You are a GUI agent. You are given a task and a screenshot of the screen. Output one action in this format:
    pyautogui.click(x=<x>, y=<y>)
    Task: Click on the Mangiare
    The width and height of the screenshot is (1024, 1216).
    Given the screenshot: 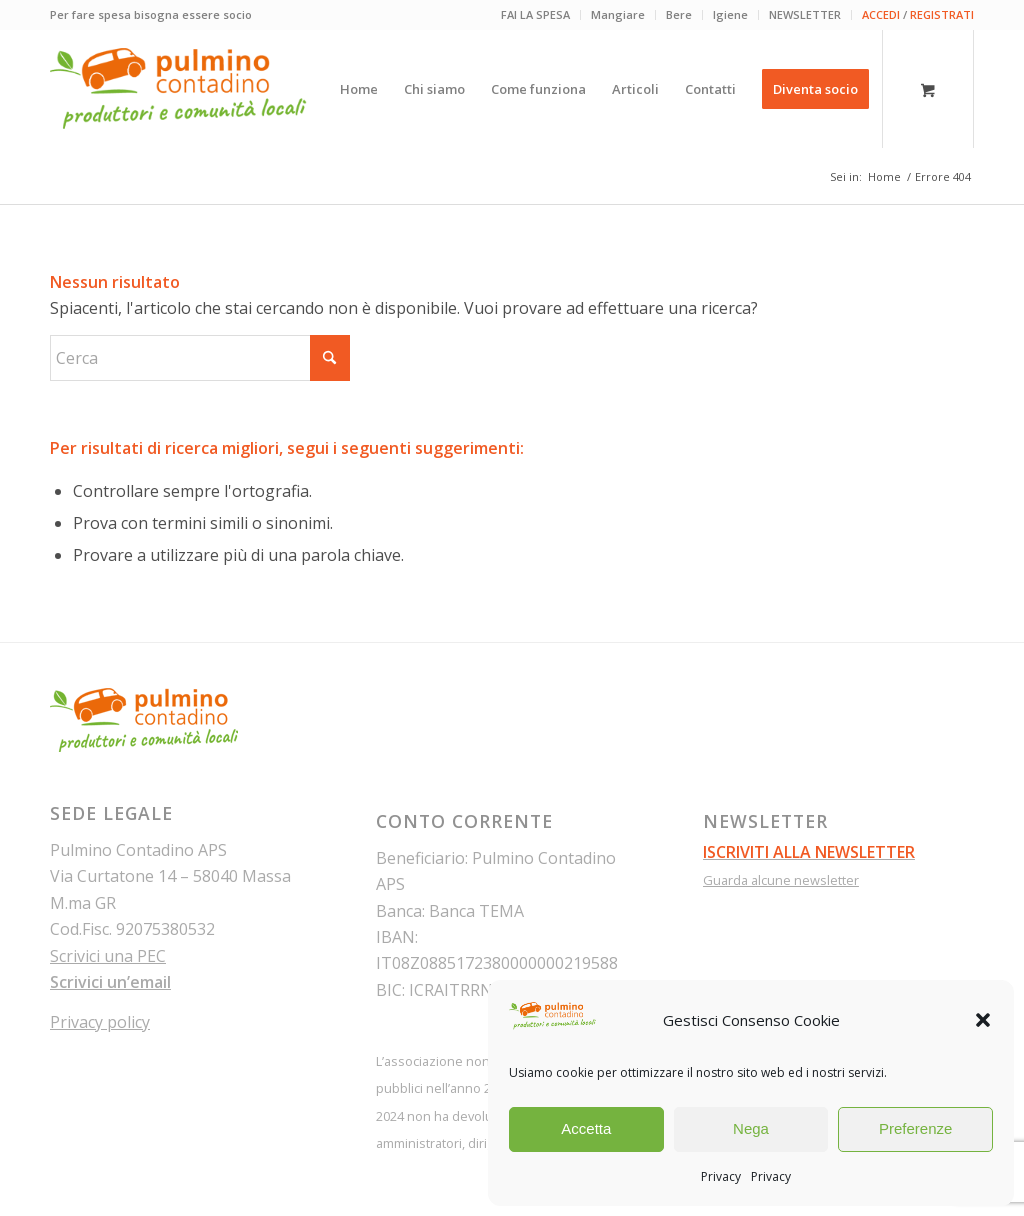 What is the action you would take?
    pyautogui.click(x=618, y=14)
    